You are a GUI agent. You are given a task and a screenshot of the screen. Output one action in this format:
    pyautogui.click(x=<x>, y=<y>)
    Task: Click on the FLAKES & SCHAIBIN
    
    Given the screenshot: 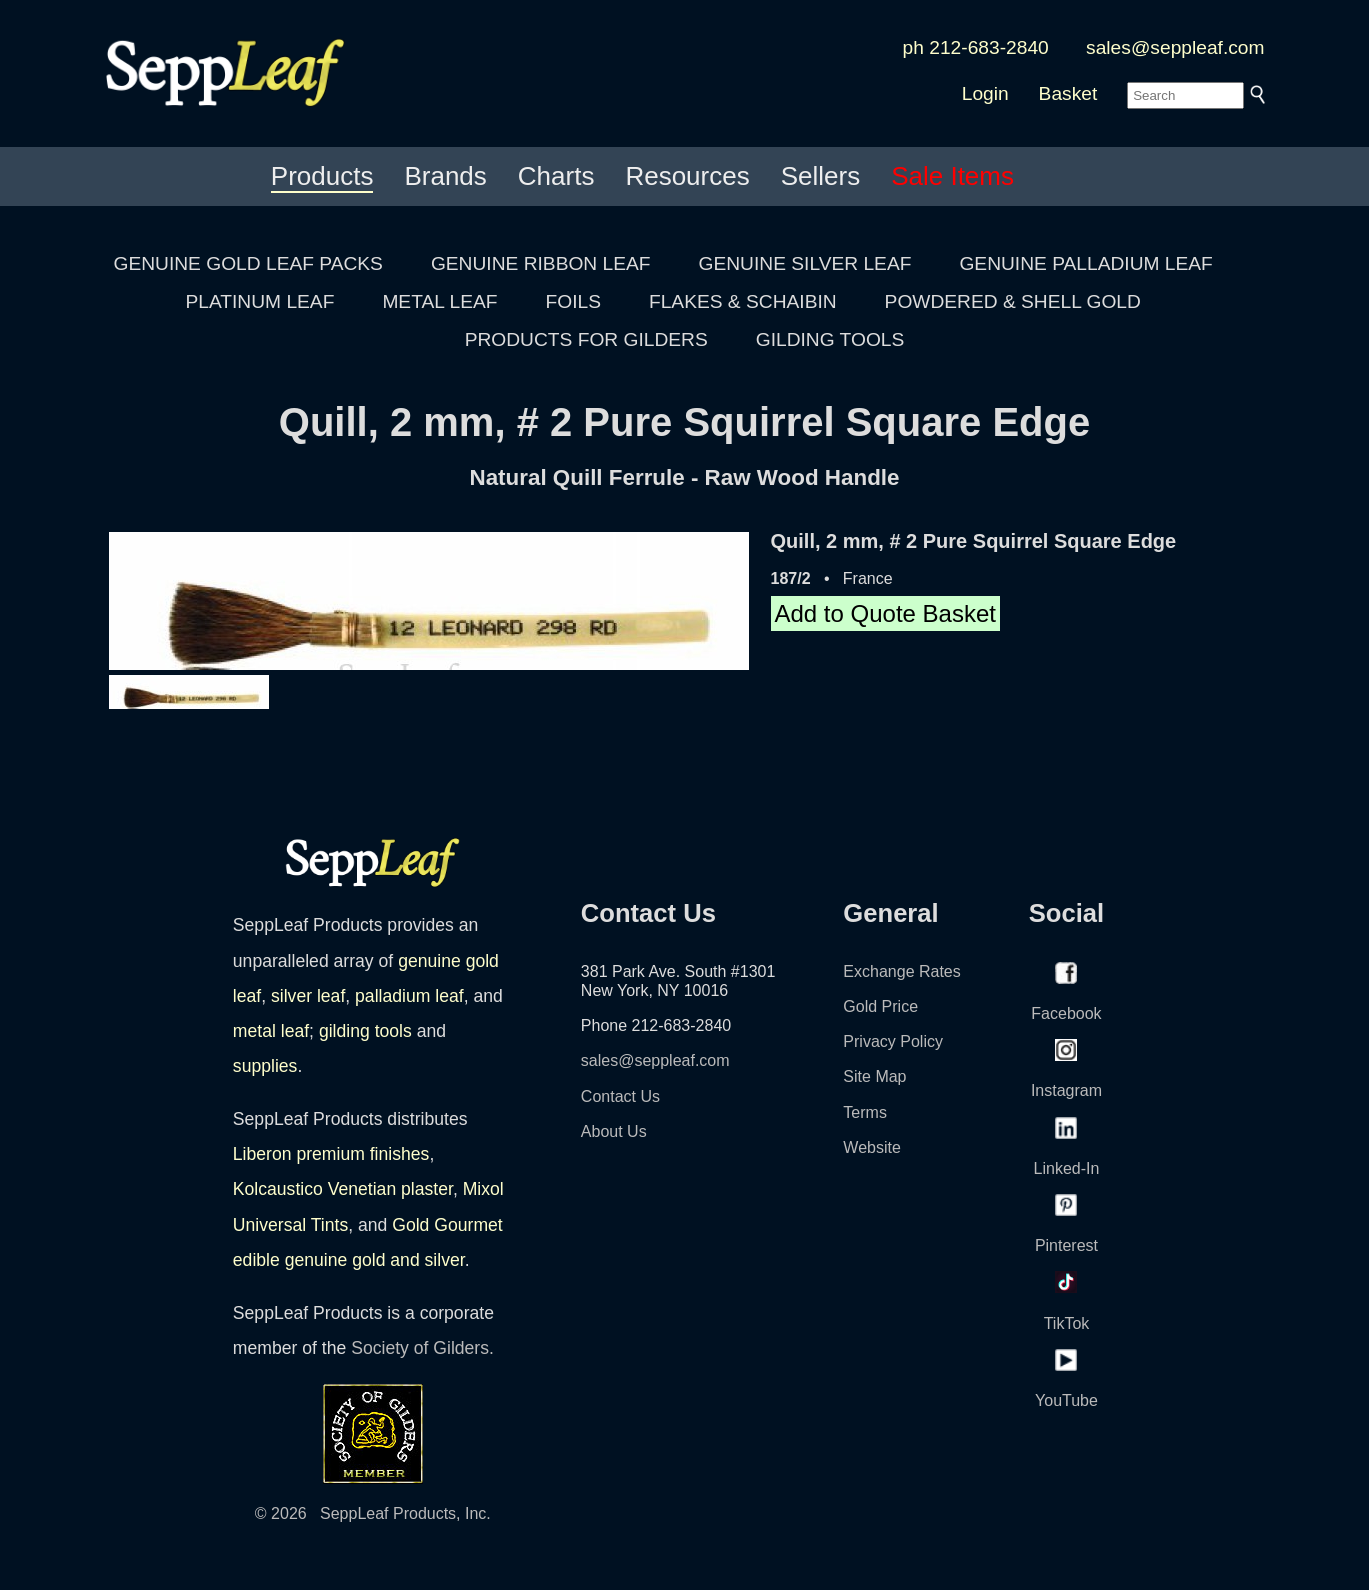 What is the action you would take?
    pyautogui.click(x=743, y=301)
    